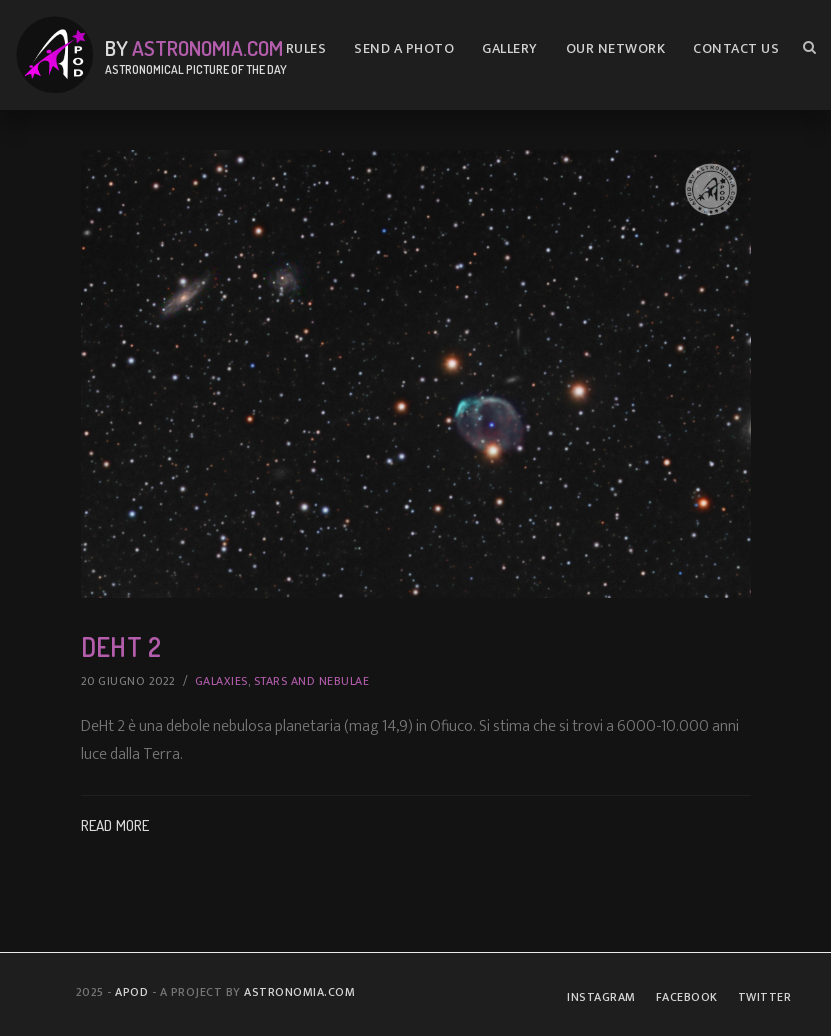 This screenshot has height=1036, width=831. Describe the element at coordinates (404, 48) in the screenshot. I see `Send A Photo` at that location.